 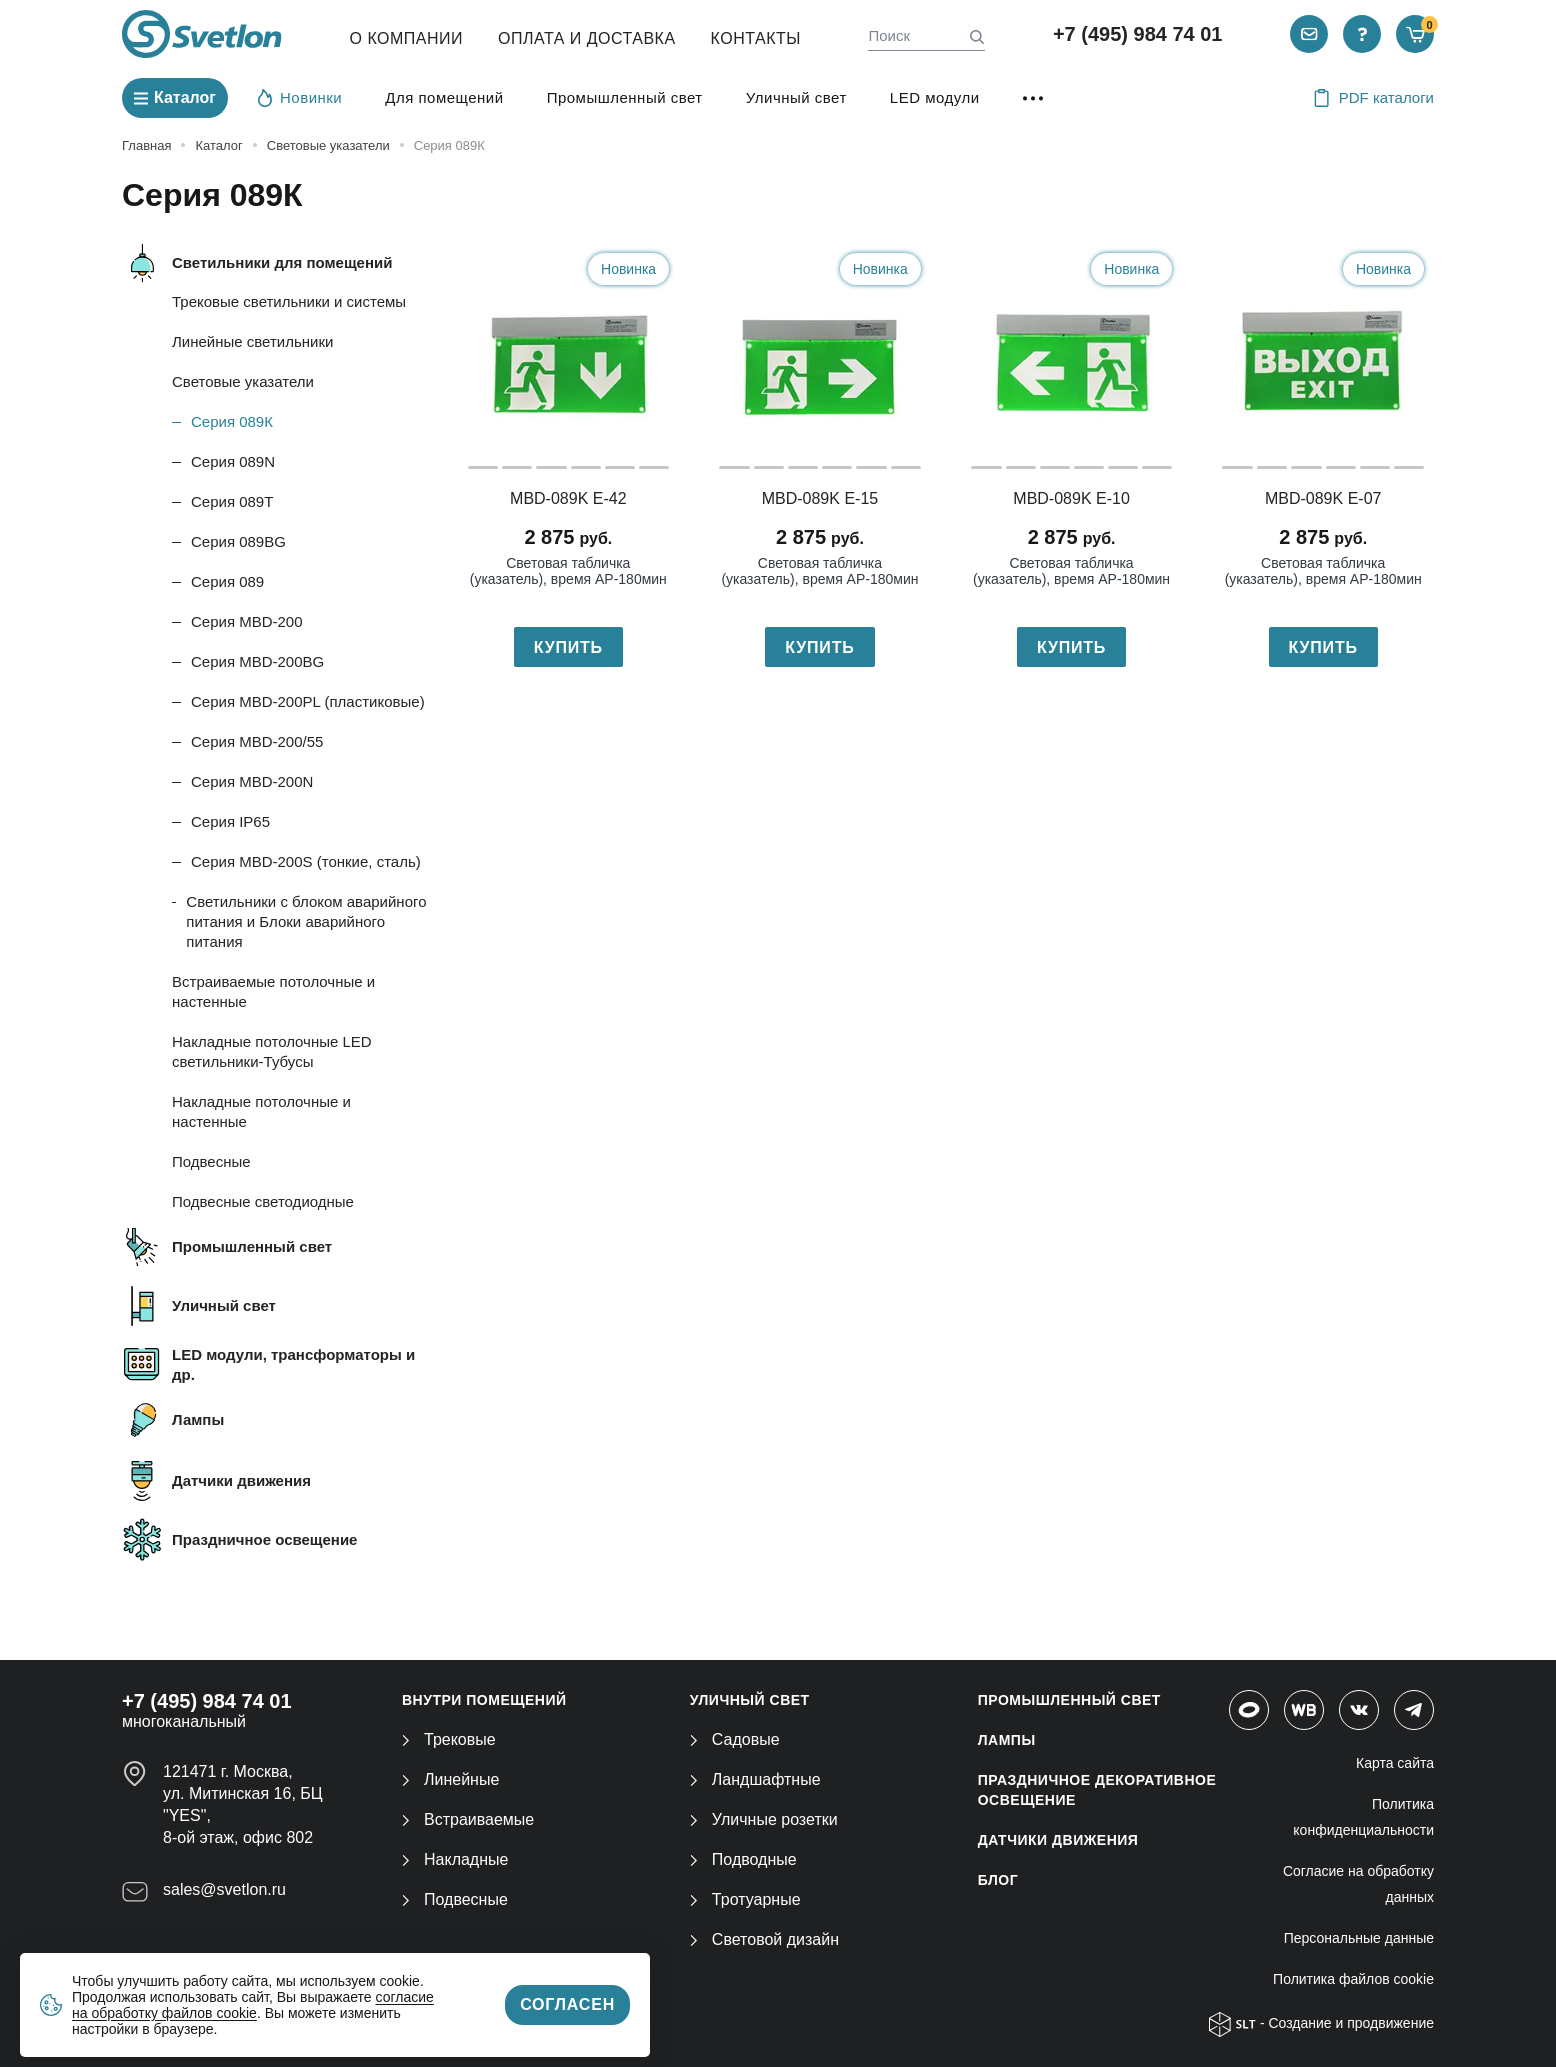 What do you see at coordinates (764, 1819) in the screenshot?
I see `Уличные розетки` at bounding box center [764, 1819].